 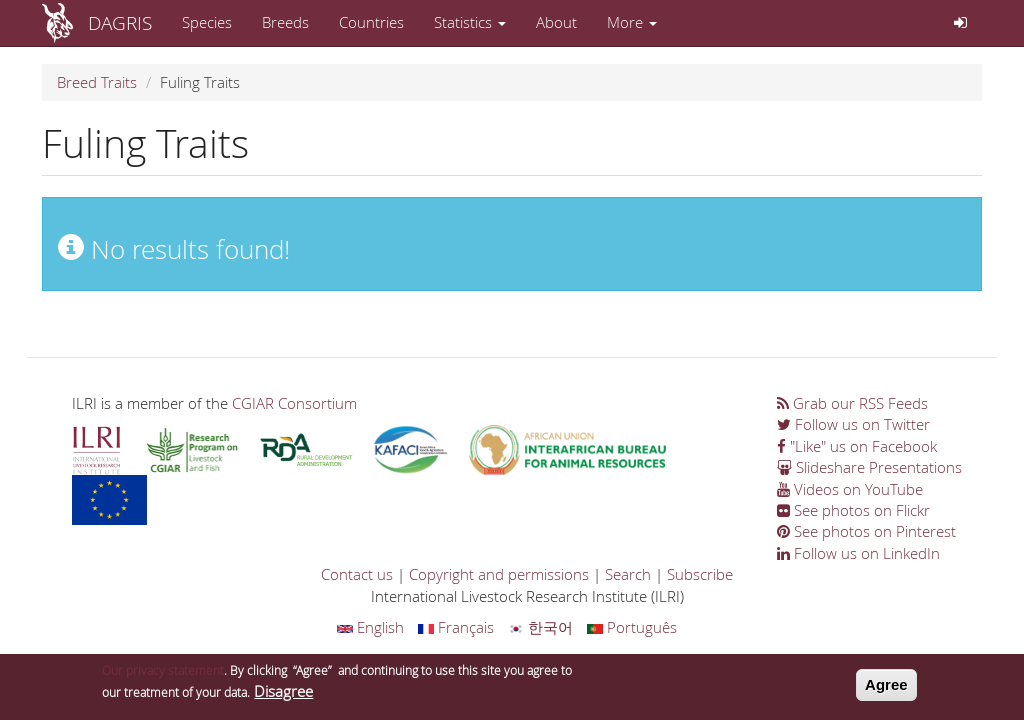 What do you see at coordinates (285, 22) in the screenshot?
I see `Breeds` at bounding box center [285, 22].